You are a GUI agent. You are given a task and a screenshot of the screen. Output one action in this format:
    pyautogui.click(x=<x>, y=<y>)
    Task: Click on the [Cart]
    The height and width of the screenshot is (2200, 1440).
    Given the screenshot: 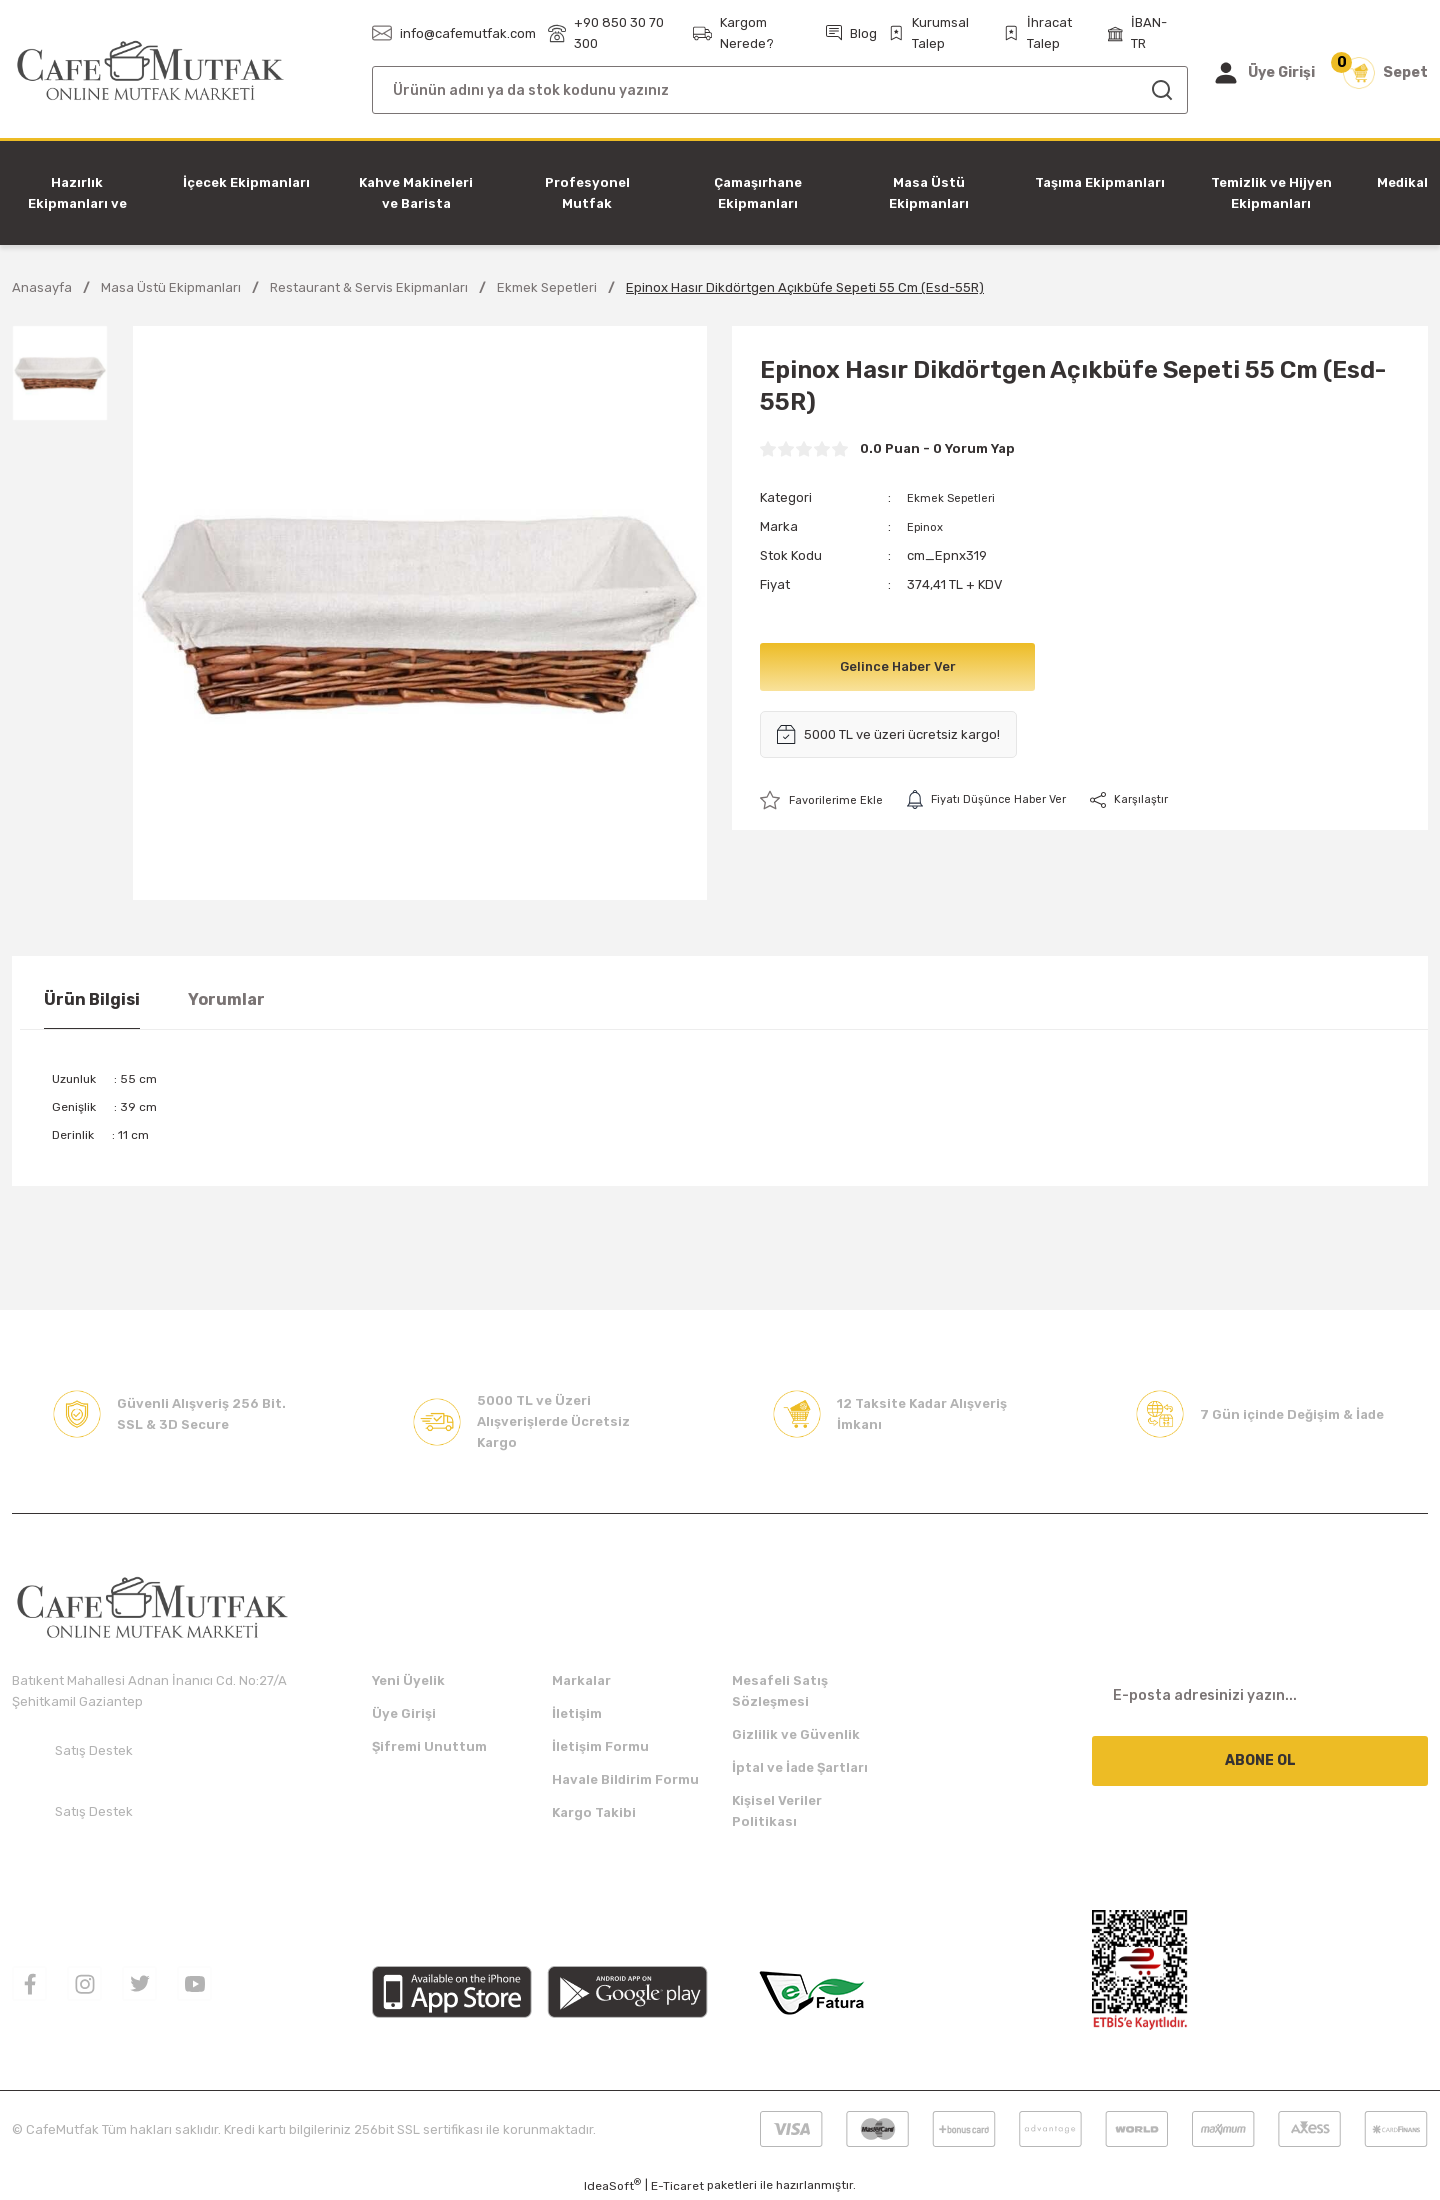 What is the action you would take?
    pyautogui.click(x=1385, y=73)
    